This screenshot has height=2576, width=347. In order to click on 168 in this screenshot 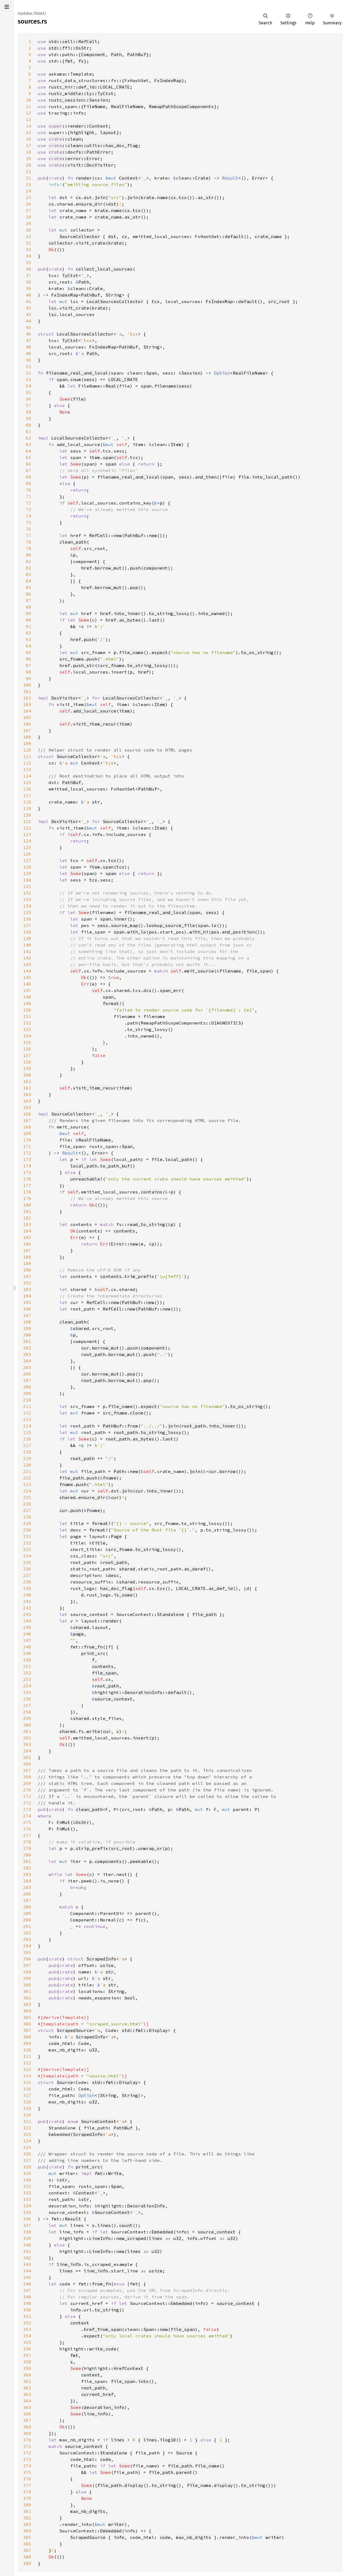, I will do `click(27, 1127)`.